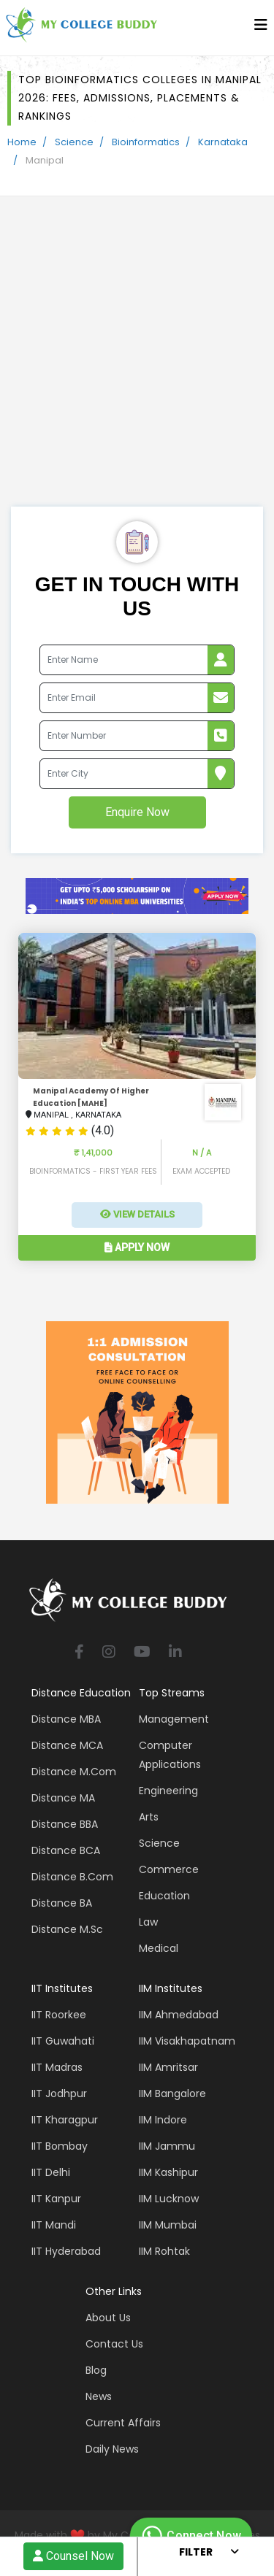 This screenshot has height=2576, width=274. What do you see at coordinates (169, 2198) in the screenshot?
I see `IIM Lucknow` at bounding box center [169, 2198].